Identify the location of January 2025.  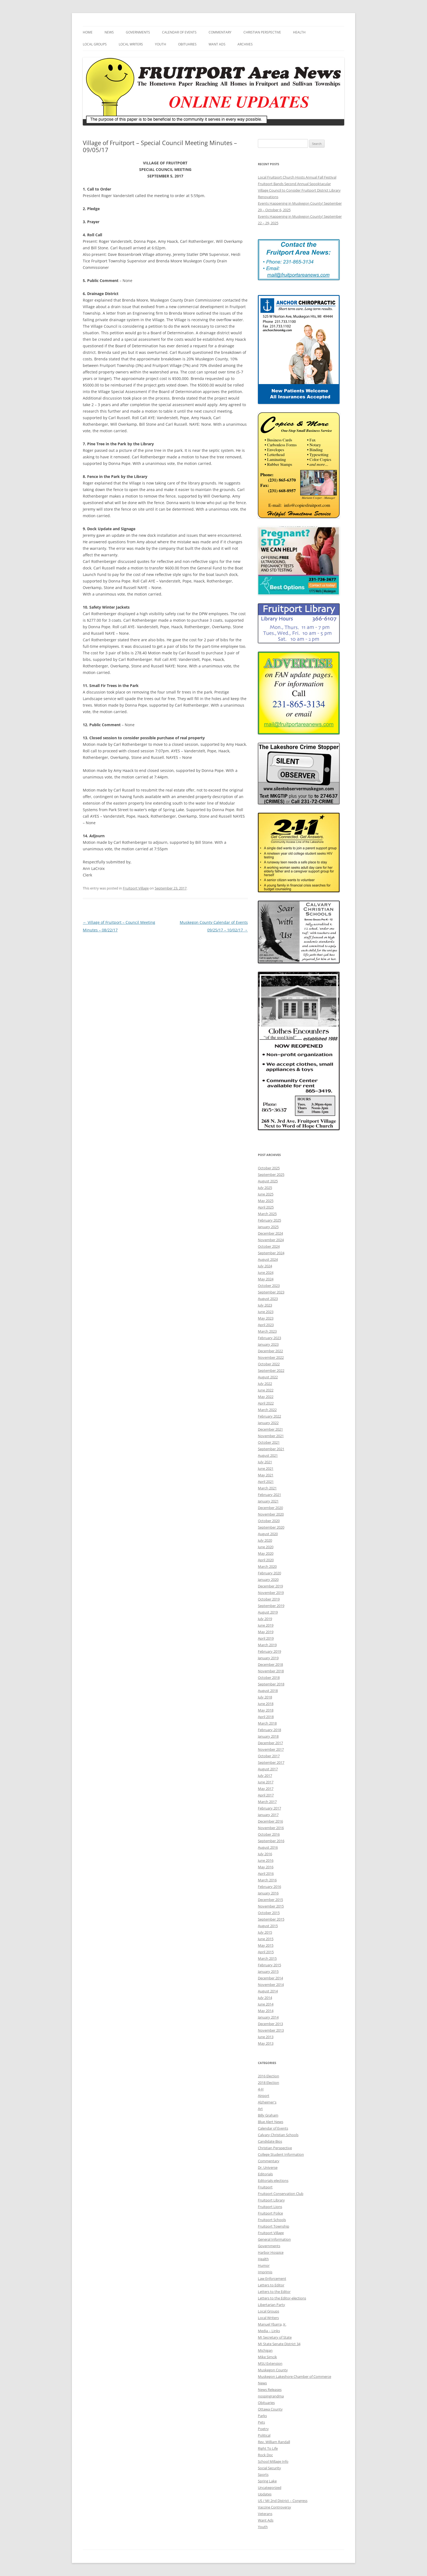
(268, 1226).